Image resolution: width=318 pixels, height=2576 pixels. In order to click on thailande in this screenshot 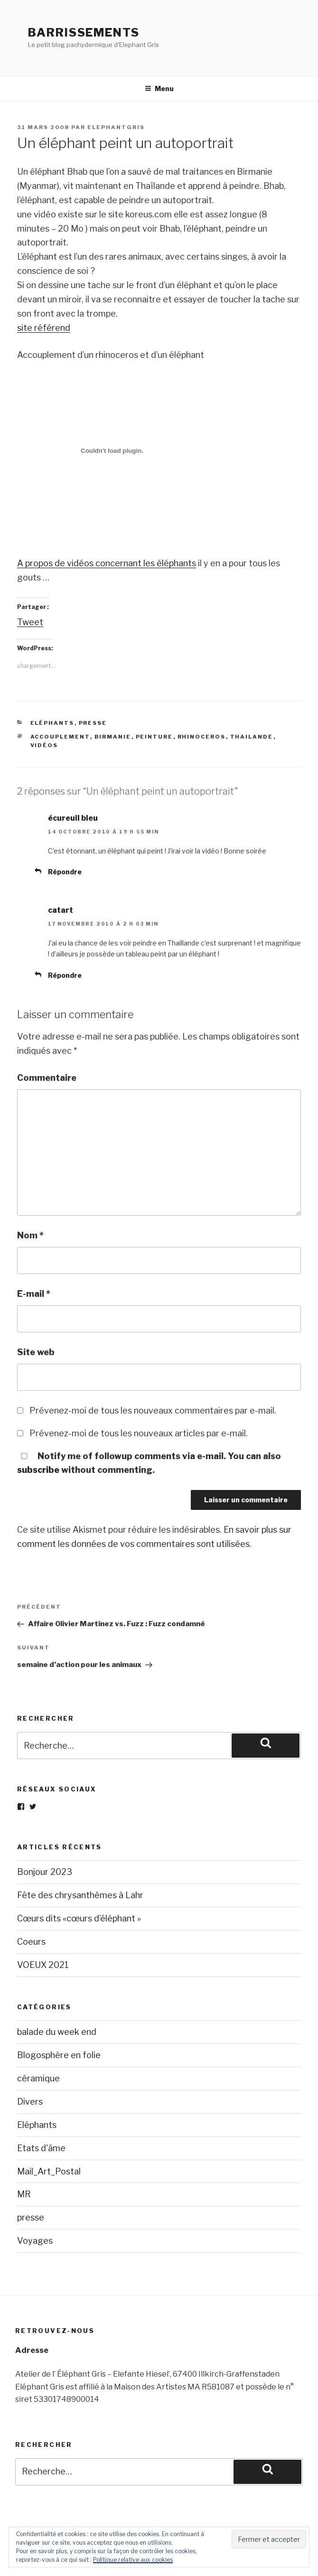, I will do `click(251, 736)`.